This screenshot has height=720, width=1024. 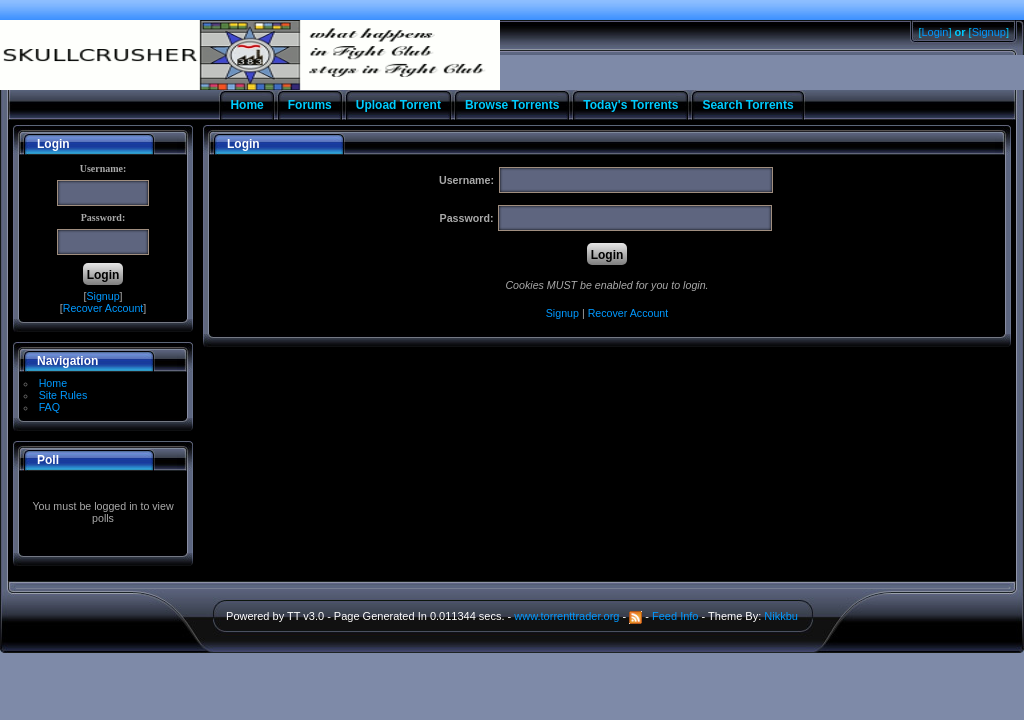 I want to click on Nikkbu, so click(x=781, y=616).